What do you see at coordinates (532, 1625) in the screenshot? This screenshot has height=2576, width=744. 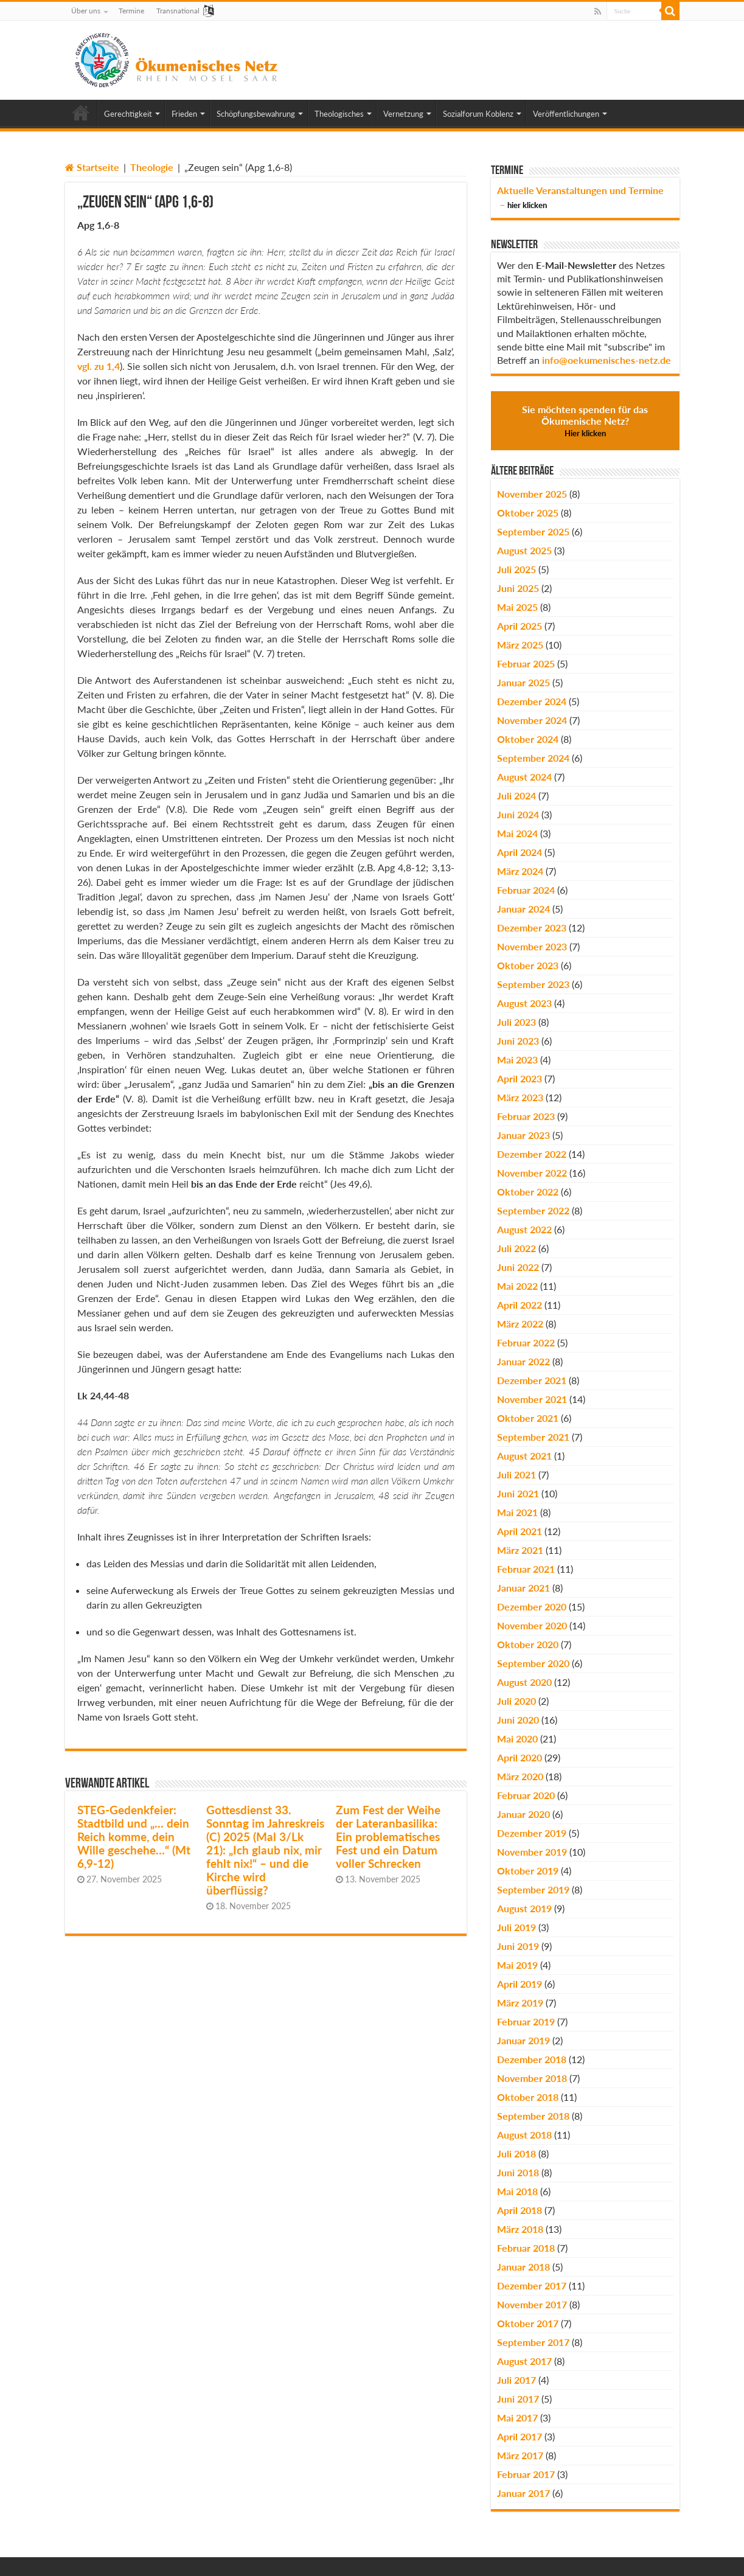 I see `November 2020` at bounding box center [532, 1625].